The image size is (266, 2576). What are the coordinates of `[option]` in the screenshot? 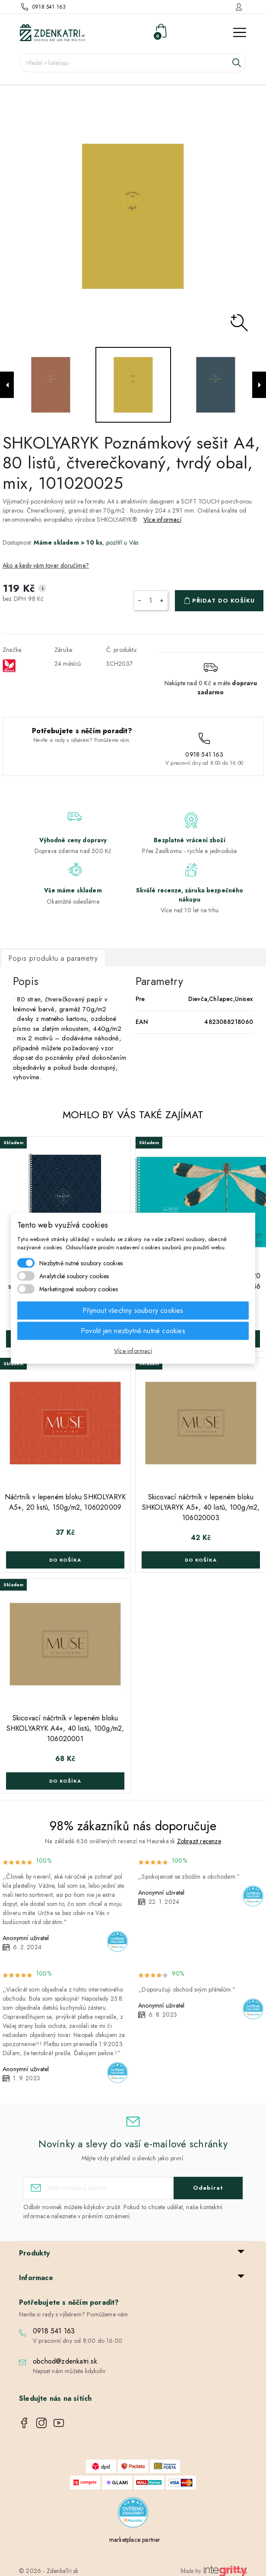 It's located at (133, 216).